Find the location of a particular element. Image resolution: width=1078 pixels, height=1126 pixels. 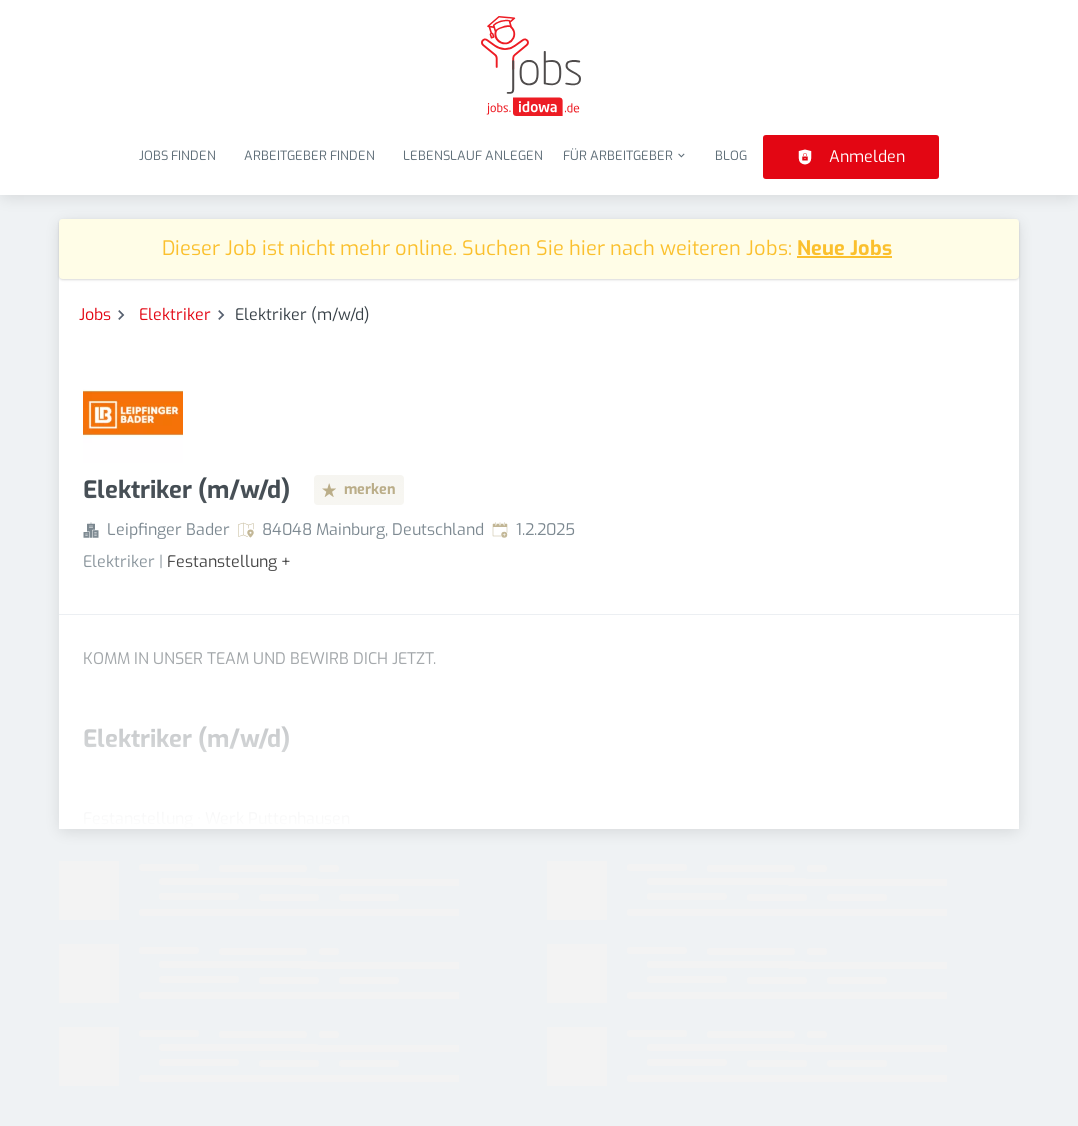

Jobs is located at coordinates (95, 314).